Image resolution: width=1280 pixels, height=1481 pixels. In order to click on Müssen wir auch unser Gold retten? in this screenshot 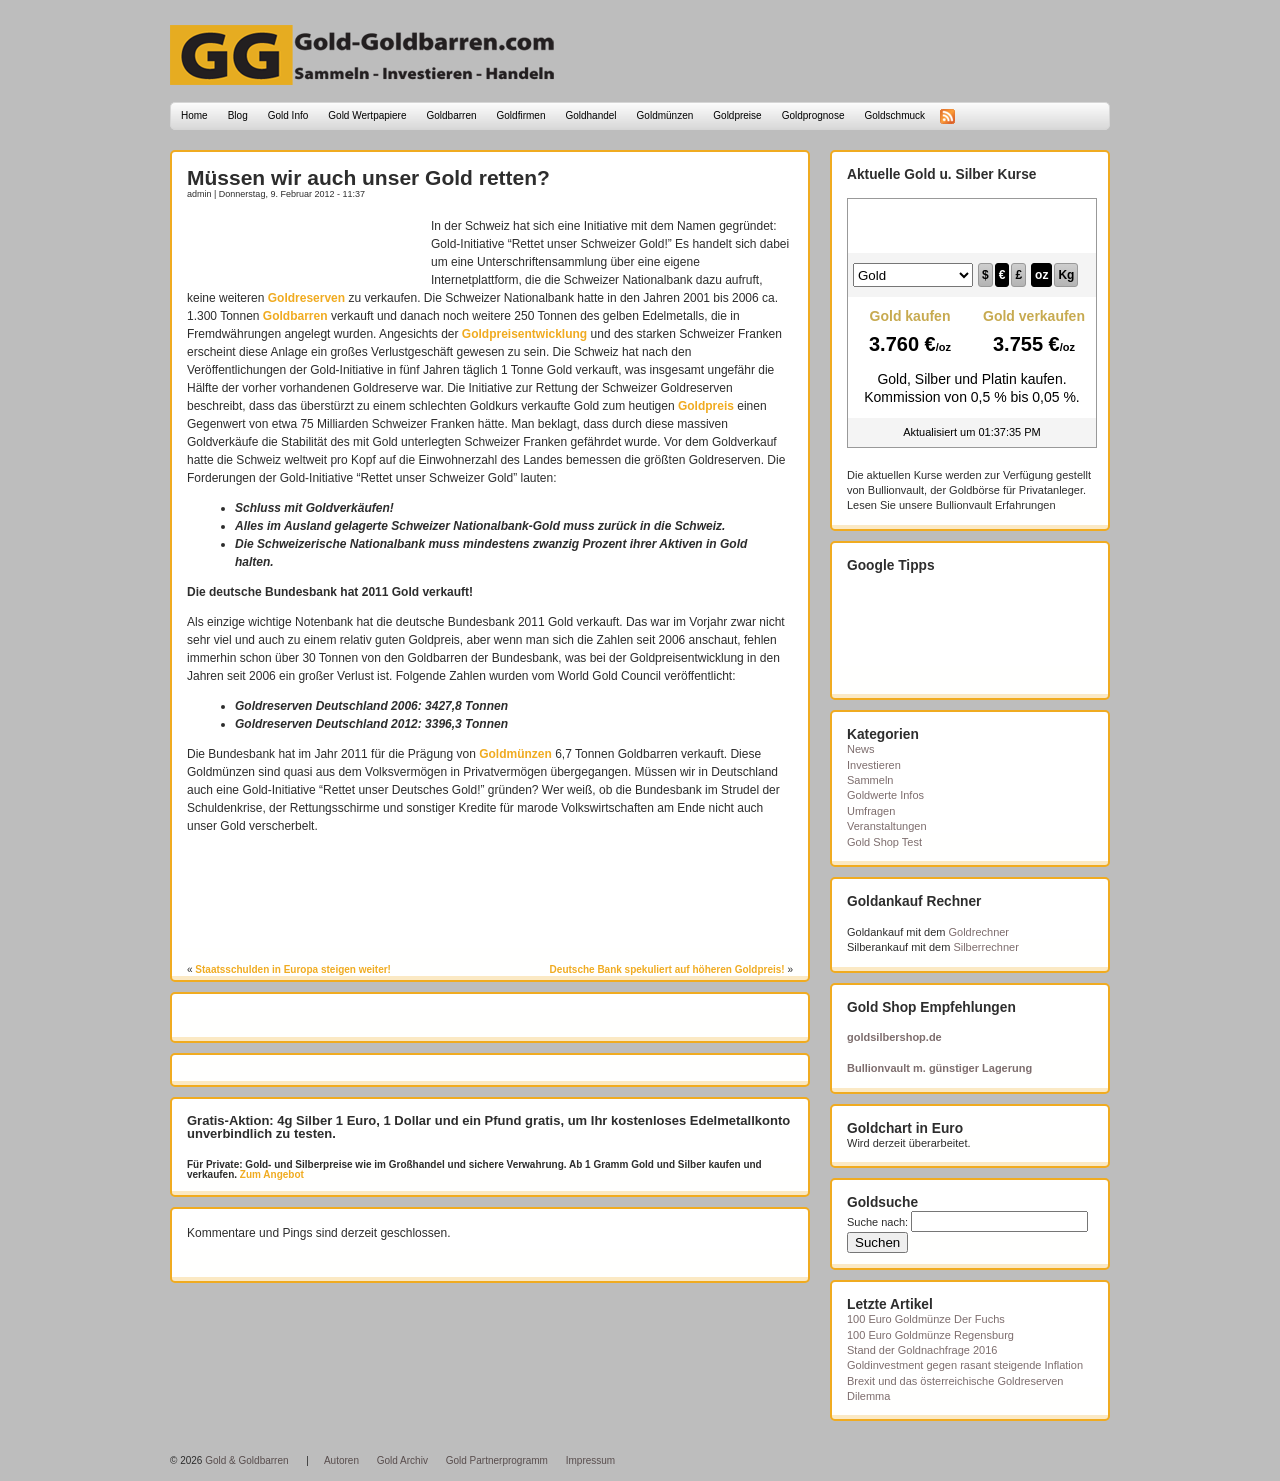, I will do `click(368, 177)`.